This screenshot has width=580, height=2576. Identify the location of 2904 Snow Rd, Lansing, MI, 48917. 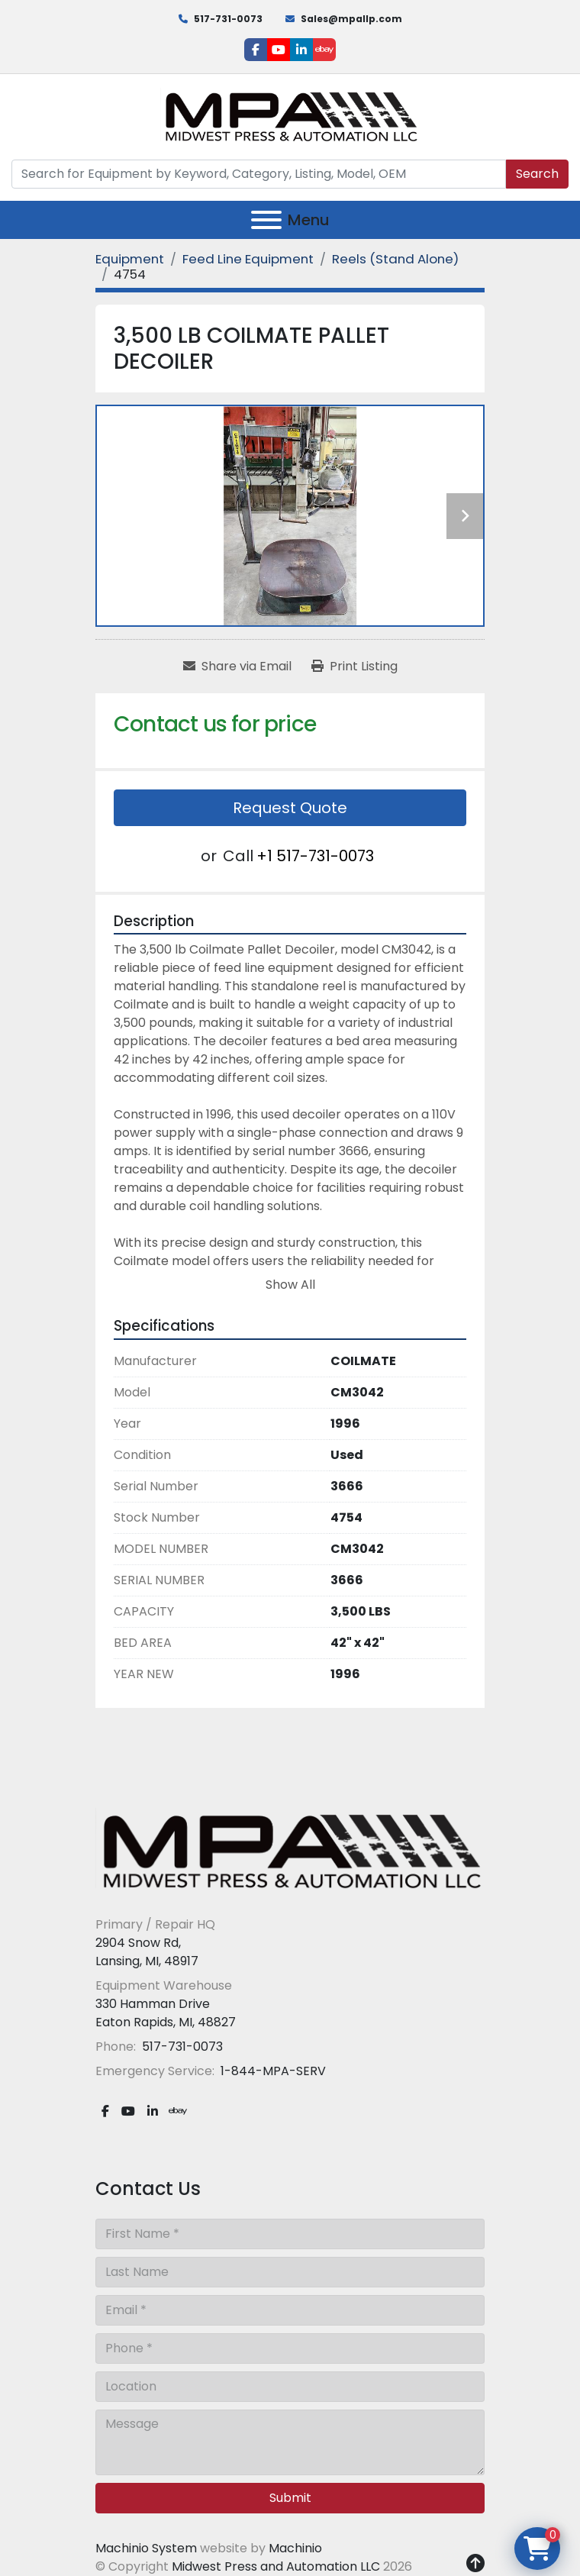
(146, 1952).